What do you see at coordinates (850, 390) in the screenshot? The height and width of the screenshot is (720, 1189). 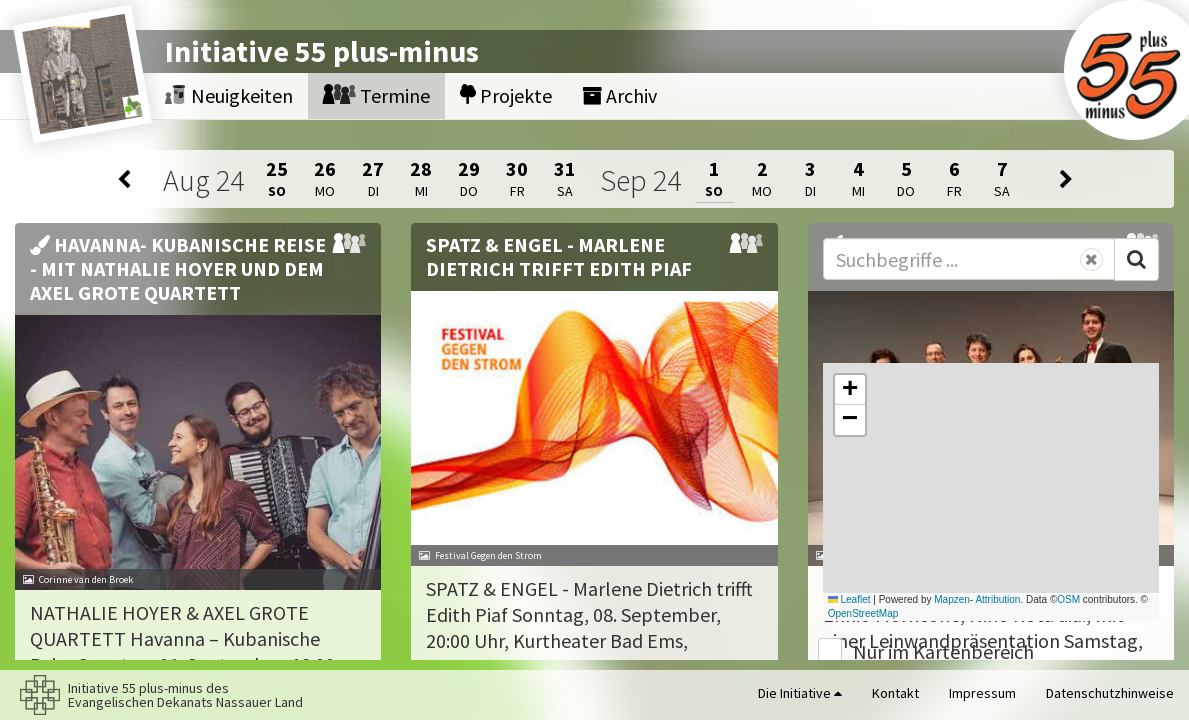 I see `[button]` at bounding box center [850, 390].